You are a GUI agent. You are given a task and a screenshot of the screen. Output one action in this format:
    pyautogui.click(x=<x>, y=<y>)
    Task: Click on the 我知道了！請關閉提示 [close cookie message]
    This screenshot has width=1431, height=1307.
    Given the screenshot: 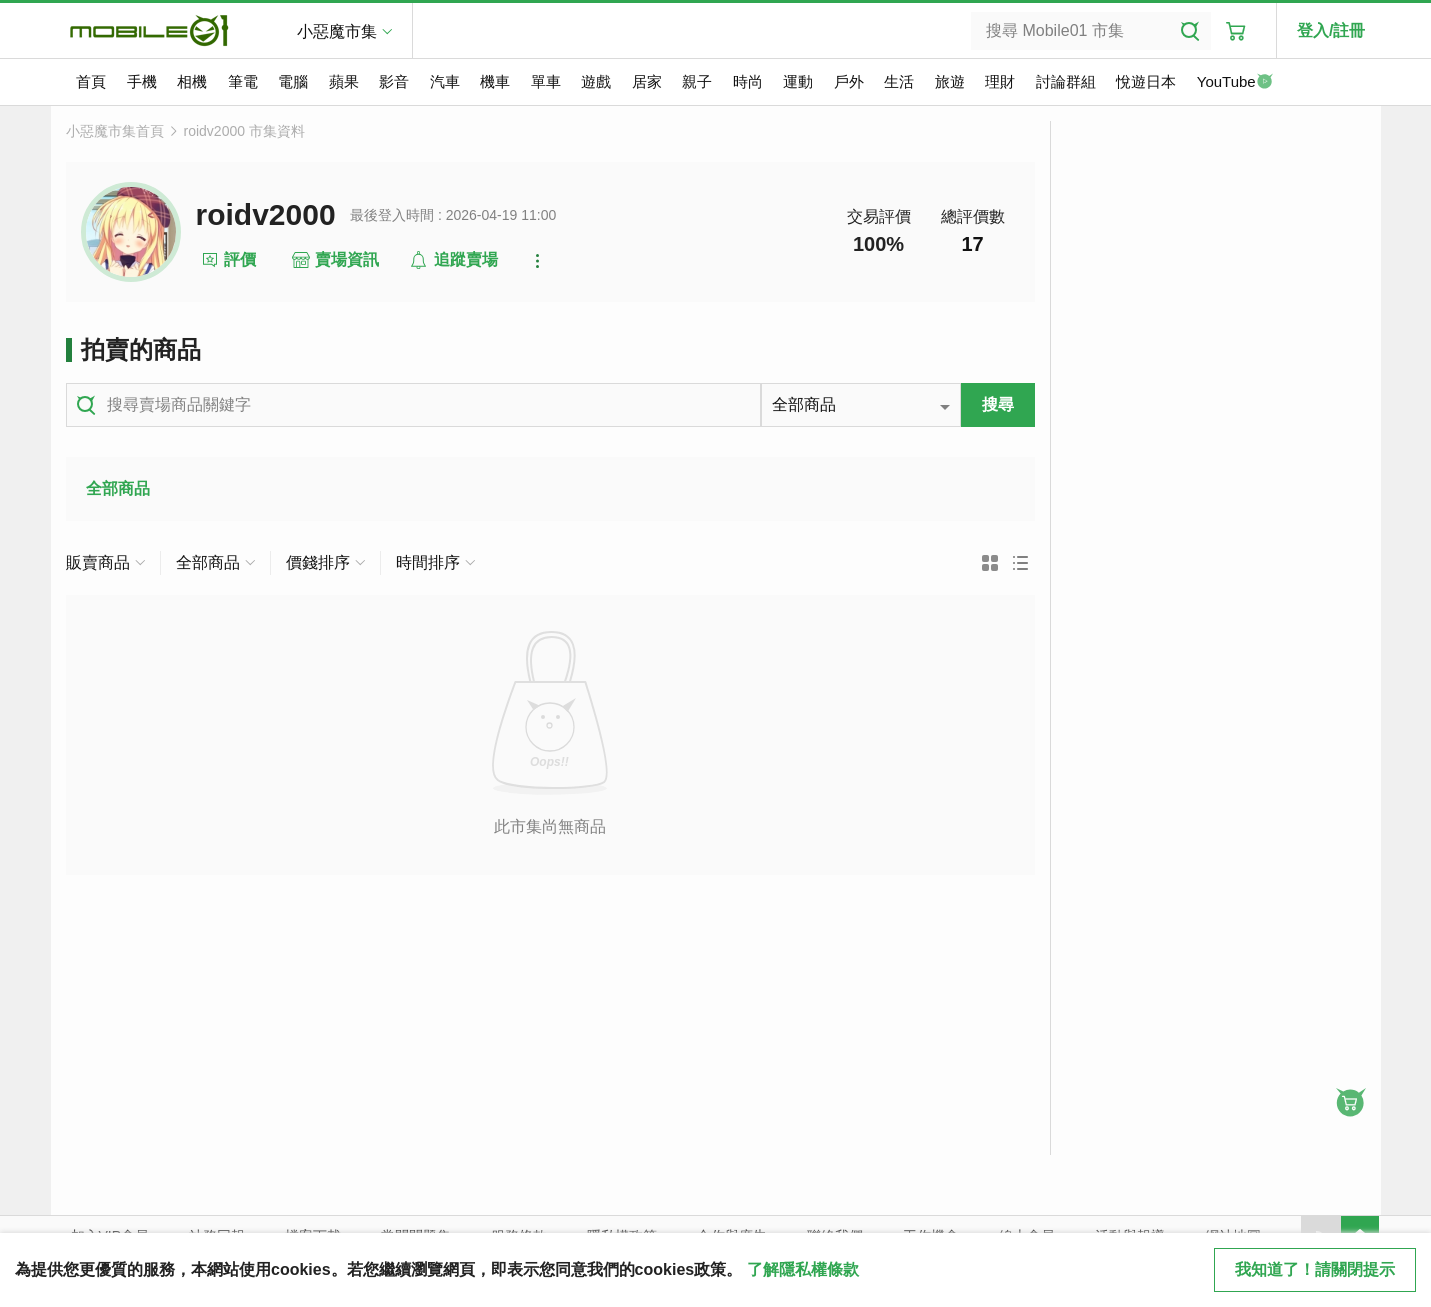 What is the action you would take?
    pyautogui.click(x=1315, y=1269)
    